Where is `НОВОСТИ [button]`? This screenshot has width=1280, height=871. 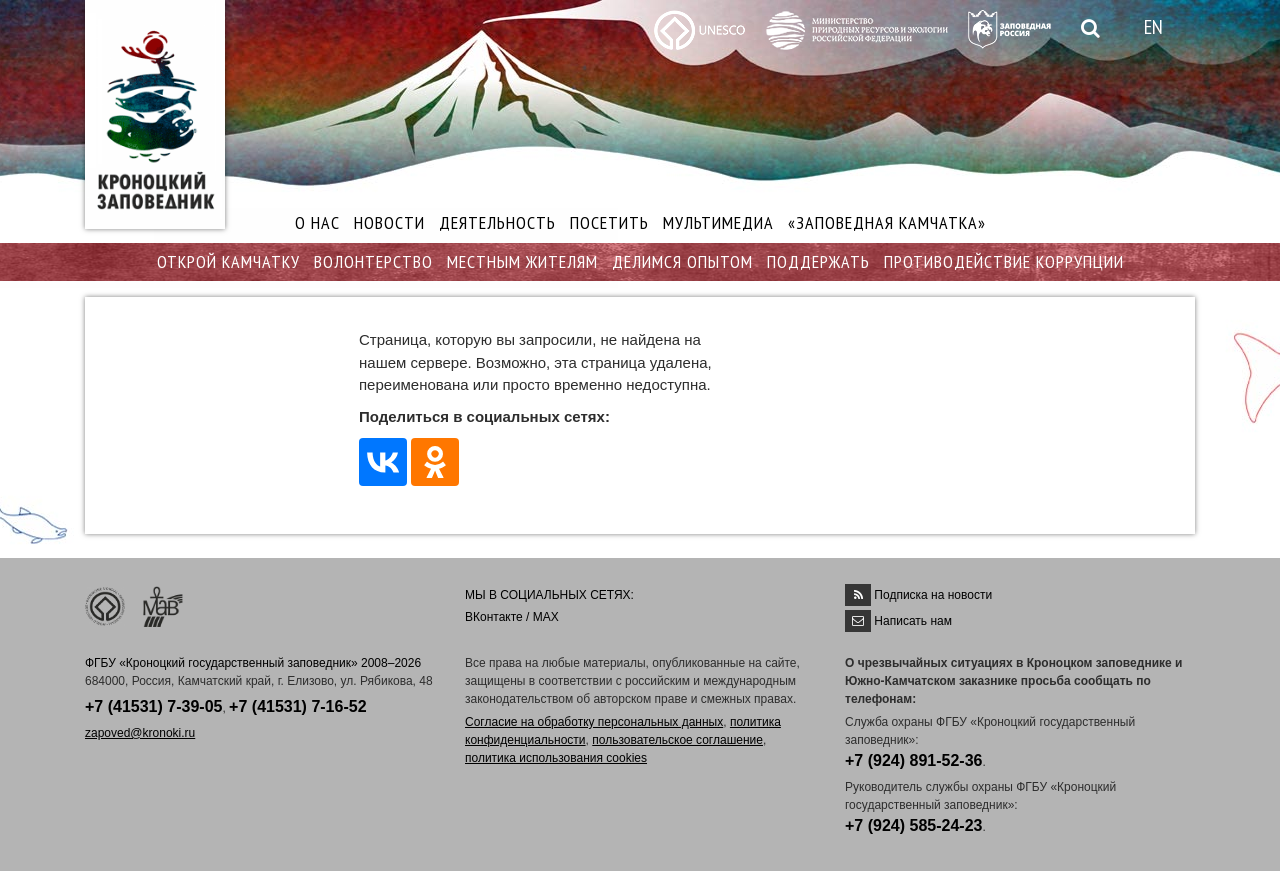
НОВОСТИ [button] is located at coordinates (389, 222).